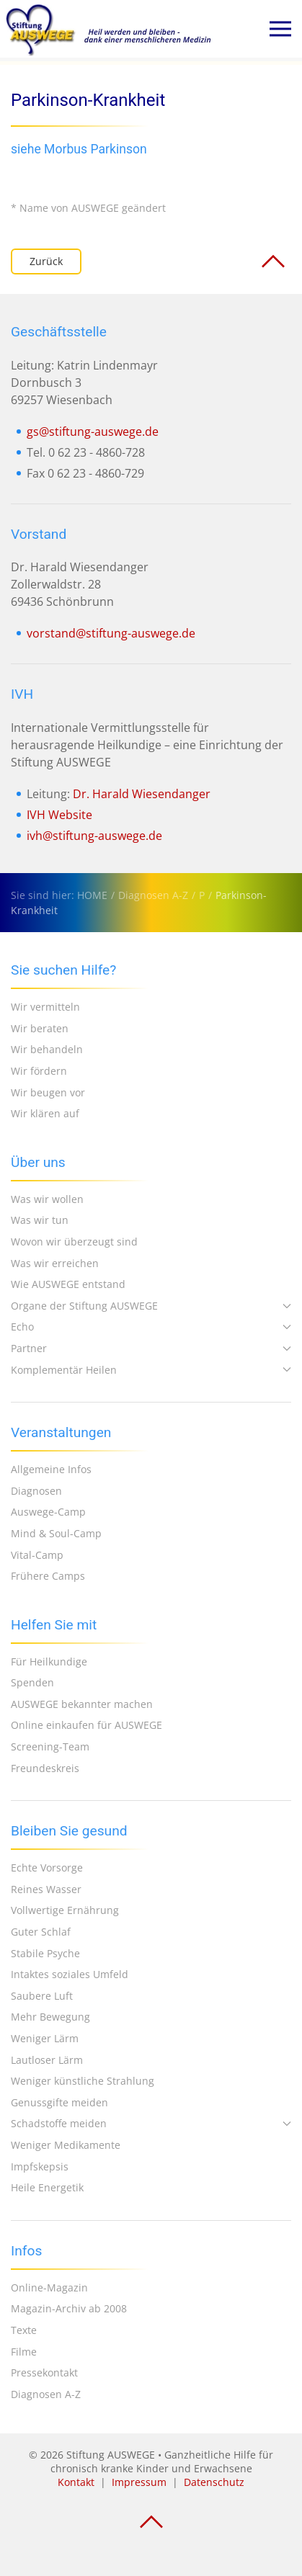 This screenshot has height=2576, width=302. What do you see at coordinates (214, 2482) in the screenshot?
I see `Datenschutz` at bounding box center [214, 2482].